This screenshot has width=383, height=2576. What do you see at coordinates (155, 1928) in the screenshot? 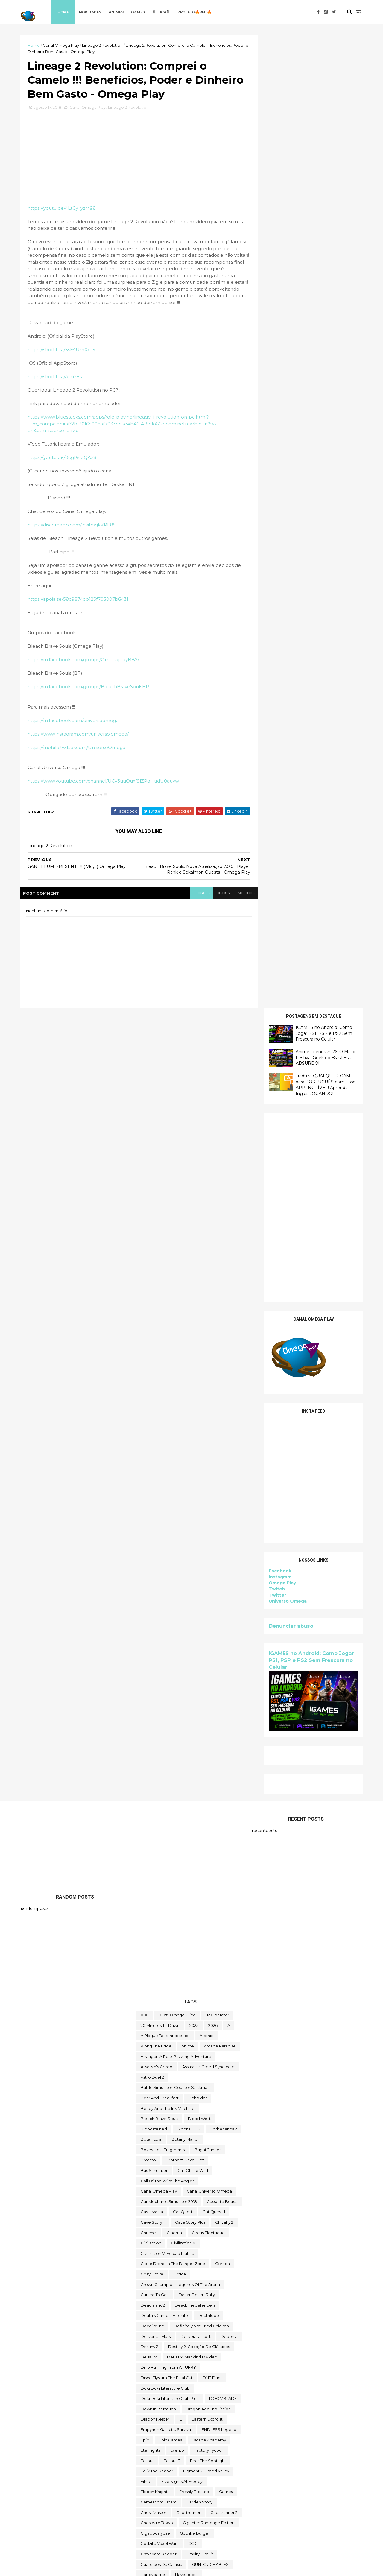
I see `lego star wars` at bounding box center [155, 1928].